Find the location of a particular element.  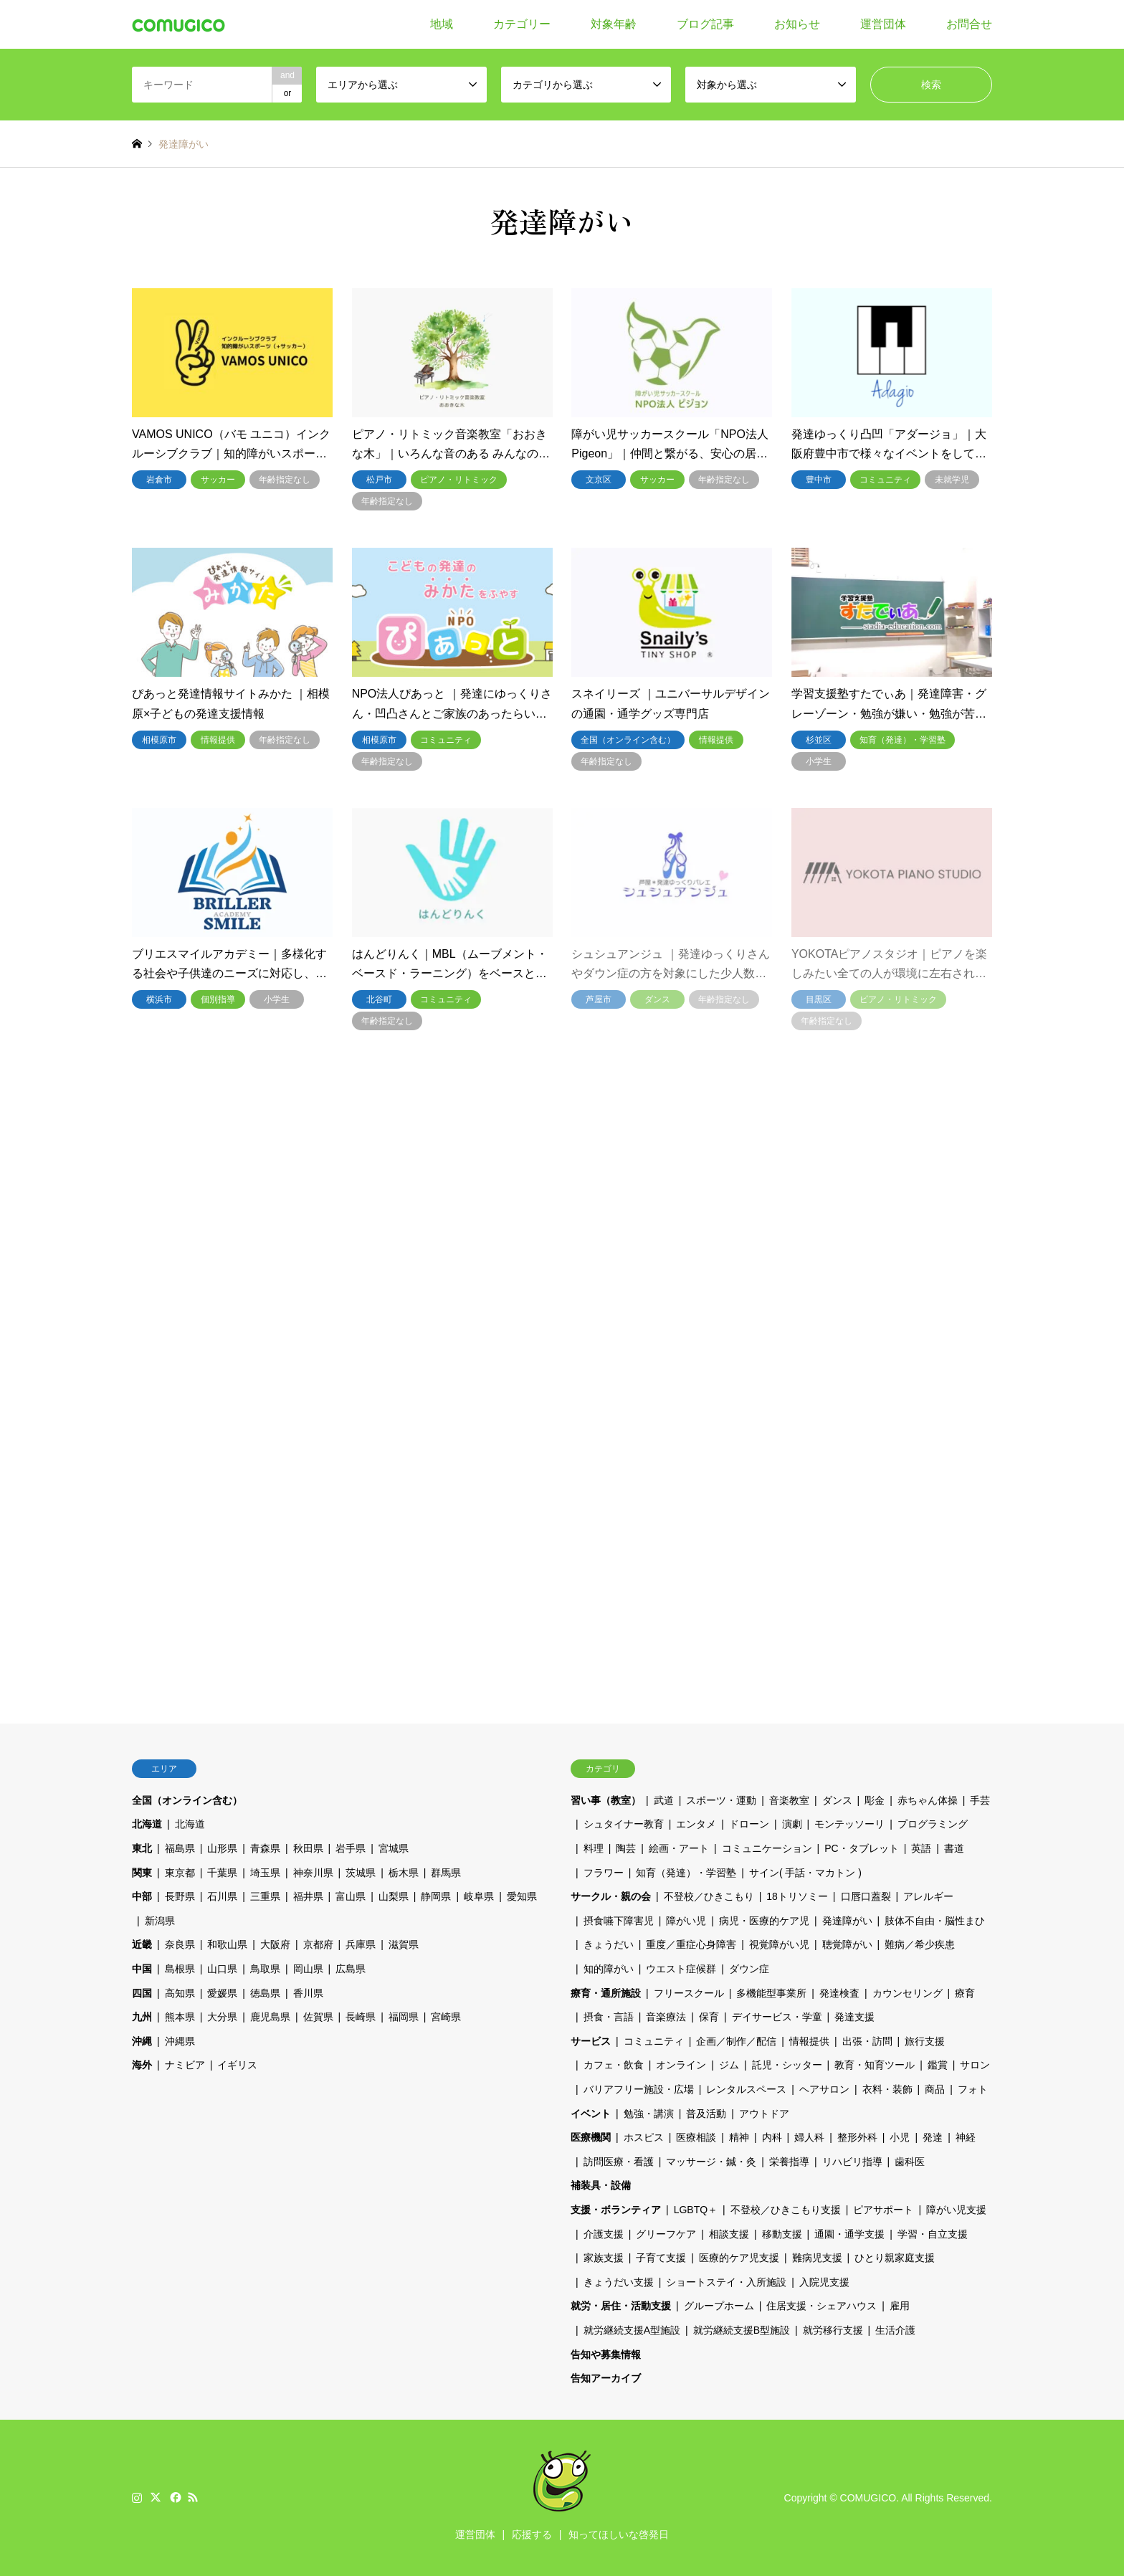

運営団体 is located at coordinates (883, 24).